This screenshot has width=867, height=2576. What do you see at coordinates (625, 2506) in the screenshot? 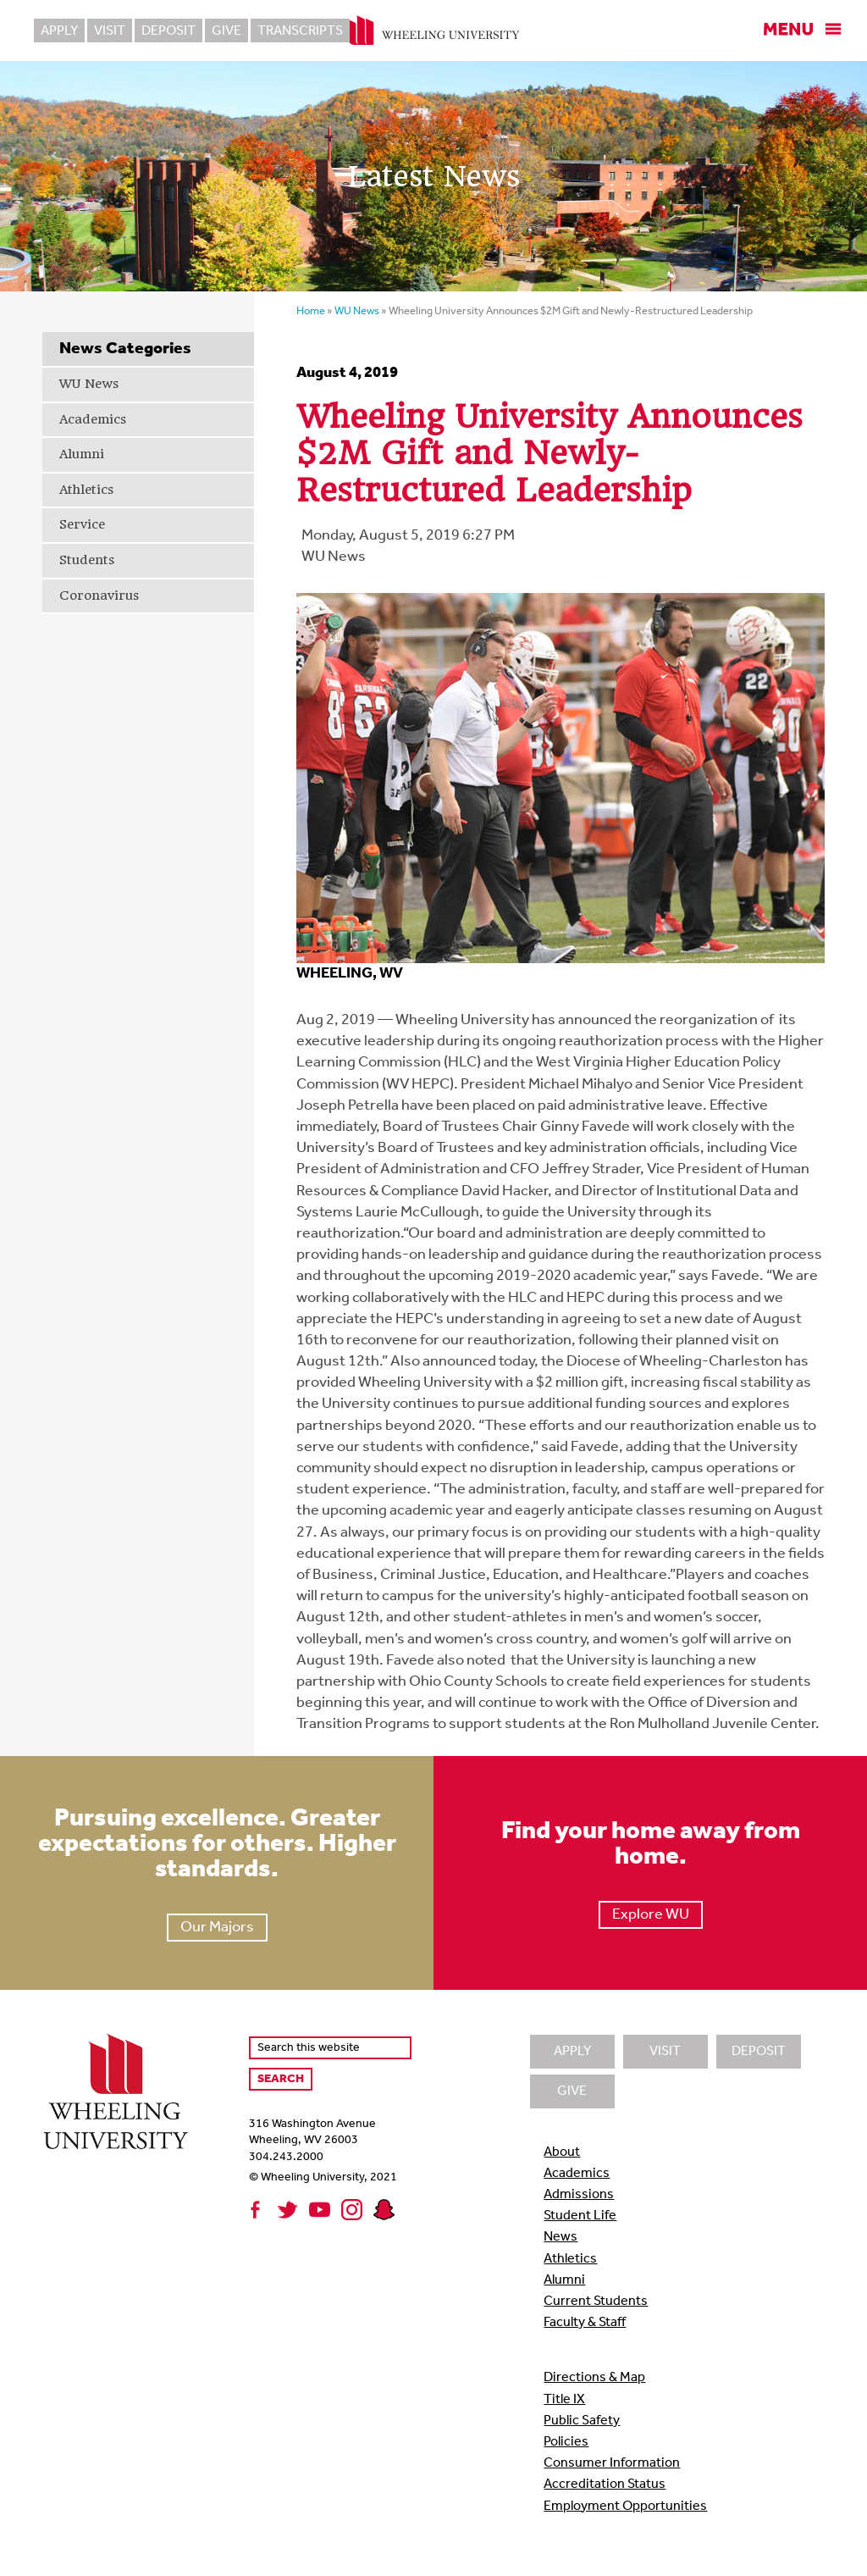
I see `Employment Opportunities` at bounding box center [625, 2506].